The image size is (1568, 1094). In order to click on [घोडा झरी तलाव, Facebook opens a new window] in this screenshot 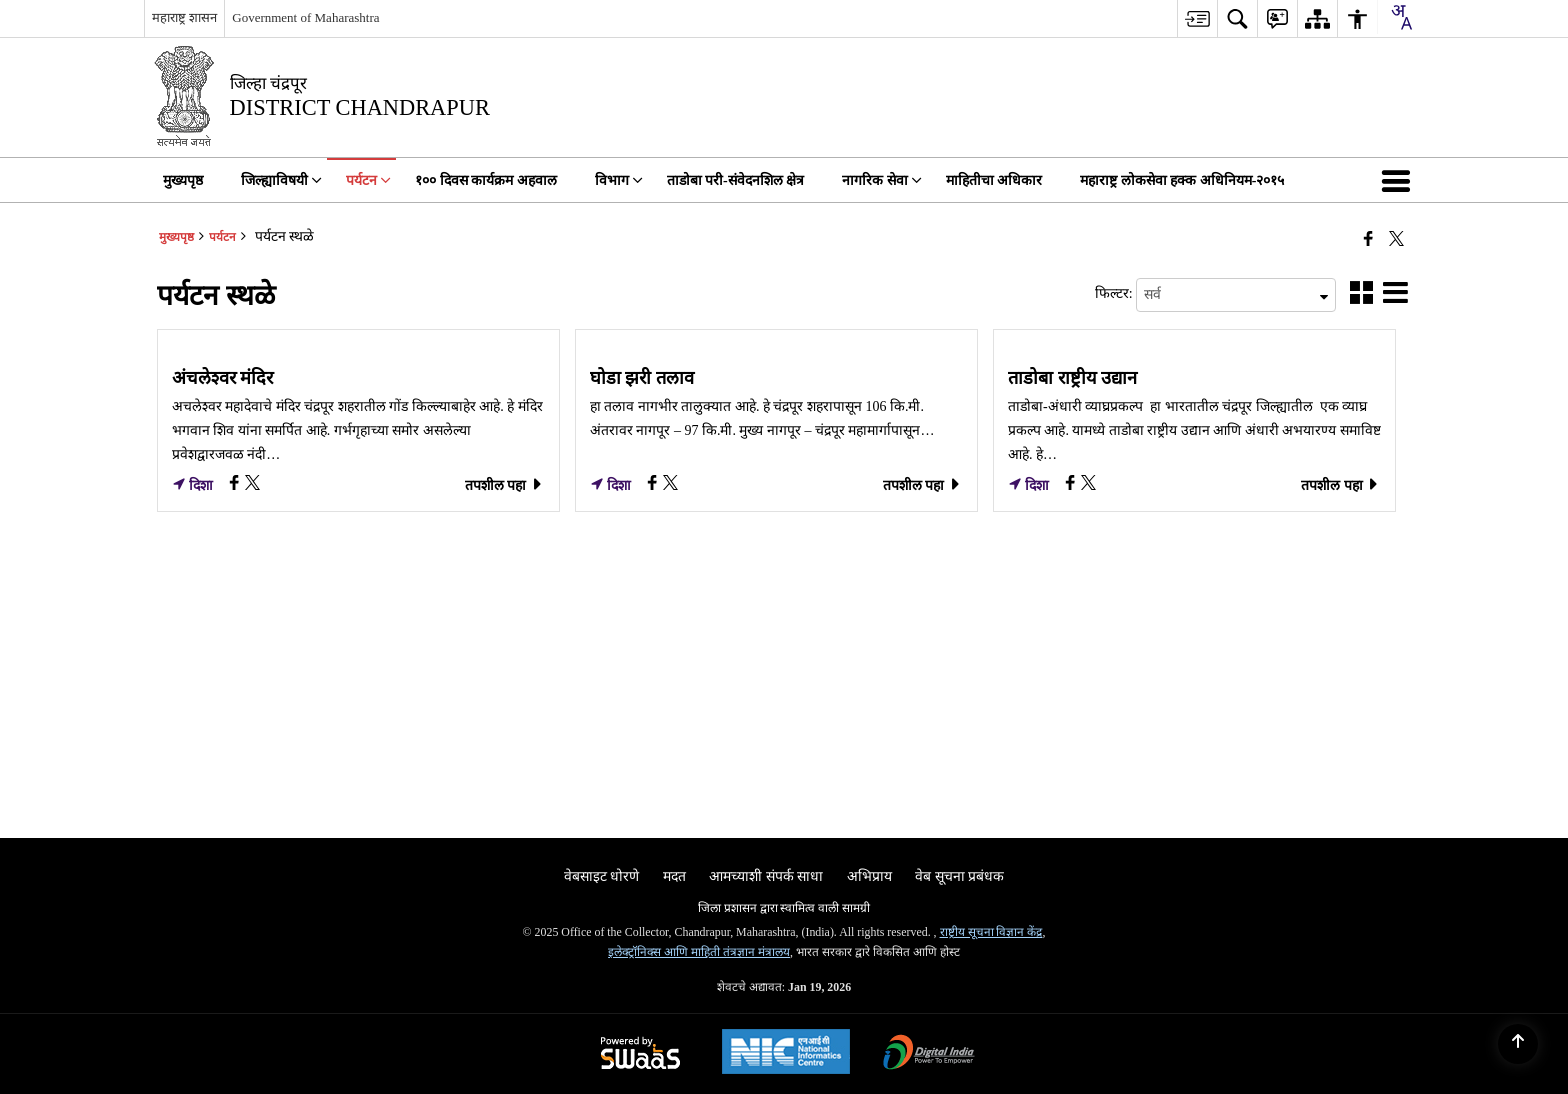, I will do `click(654, 485)`.